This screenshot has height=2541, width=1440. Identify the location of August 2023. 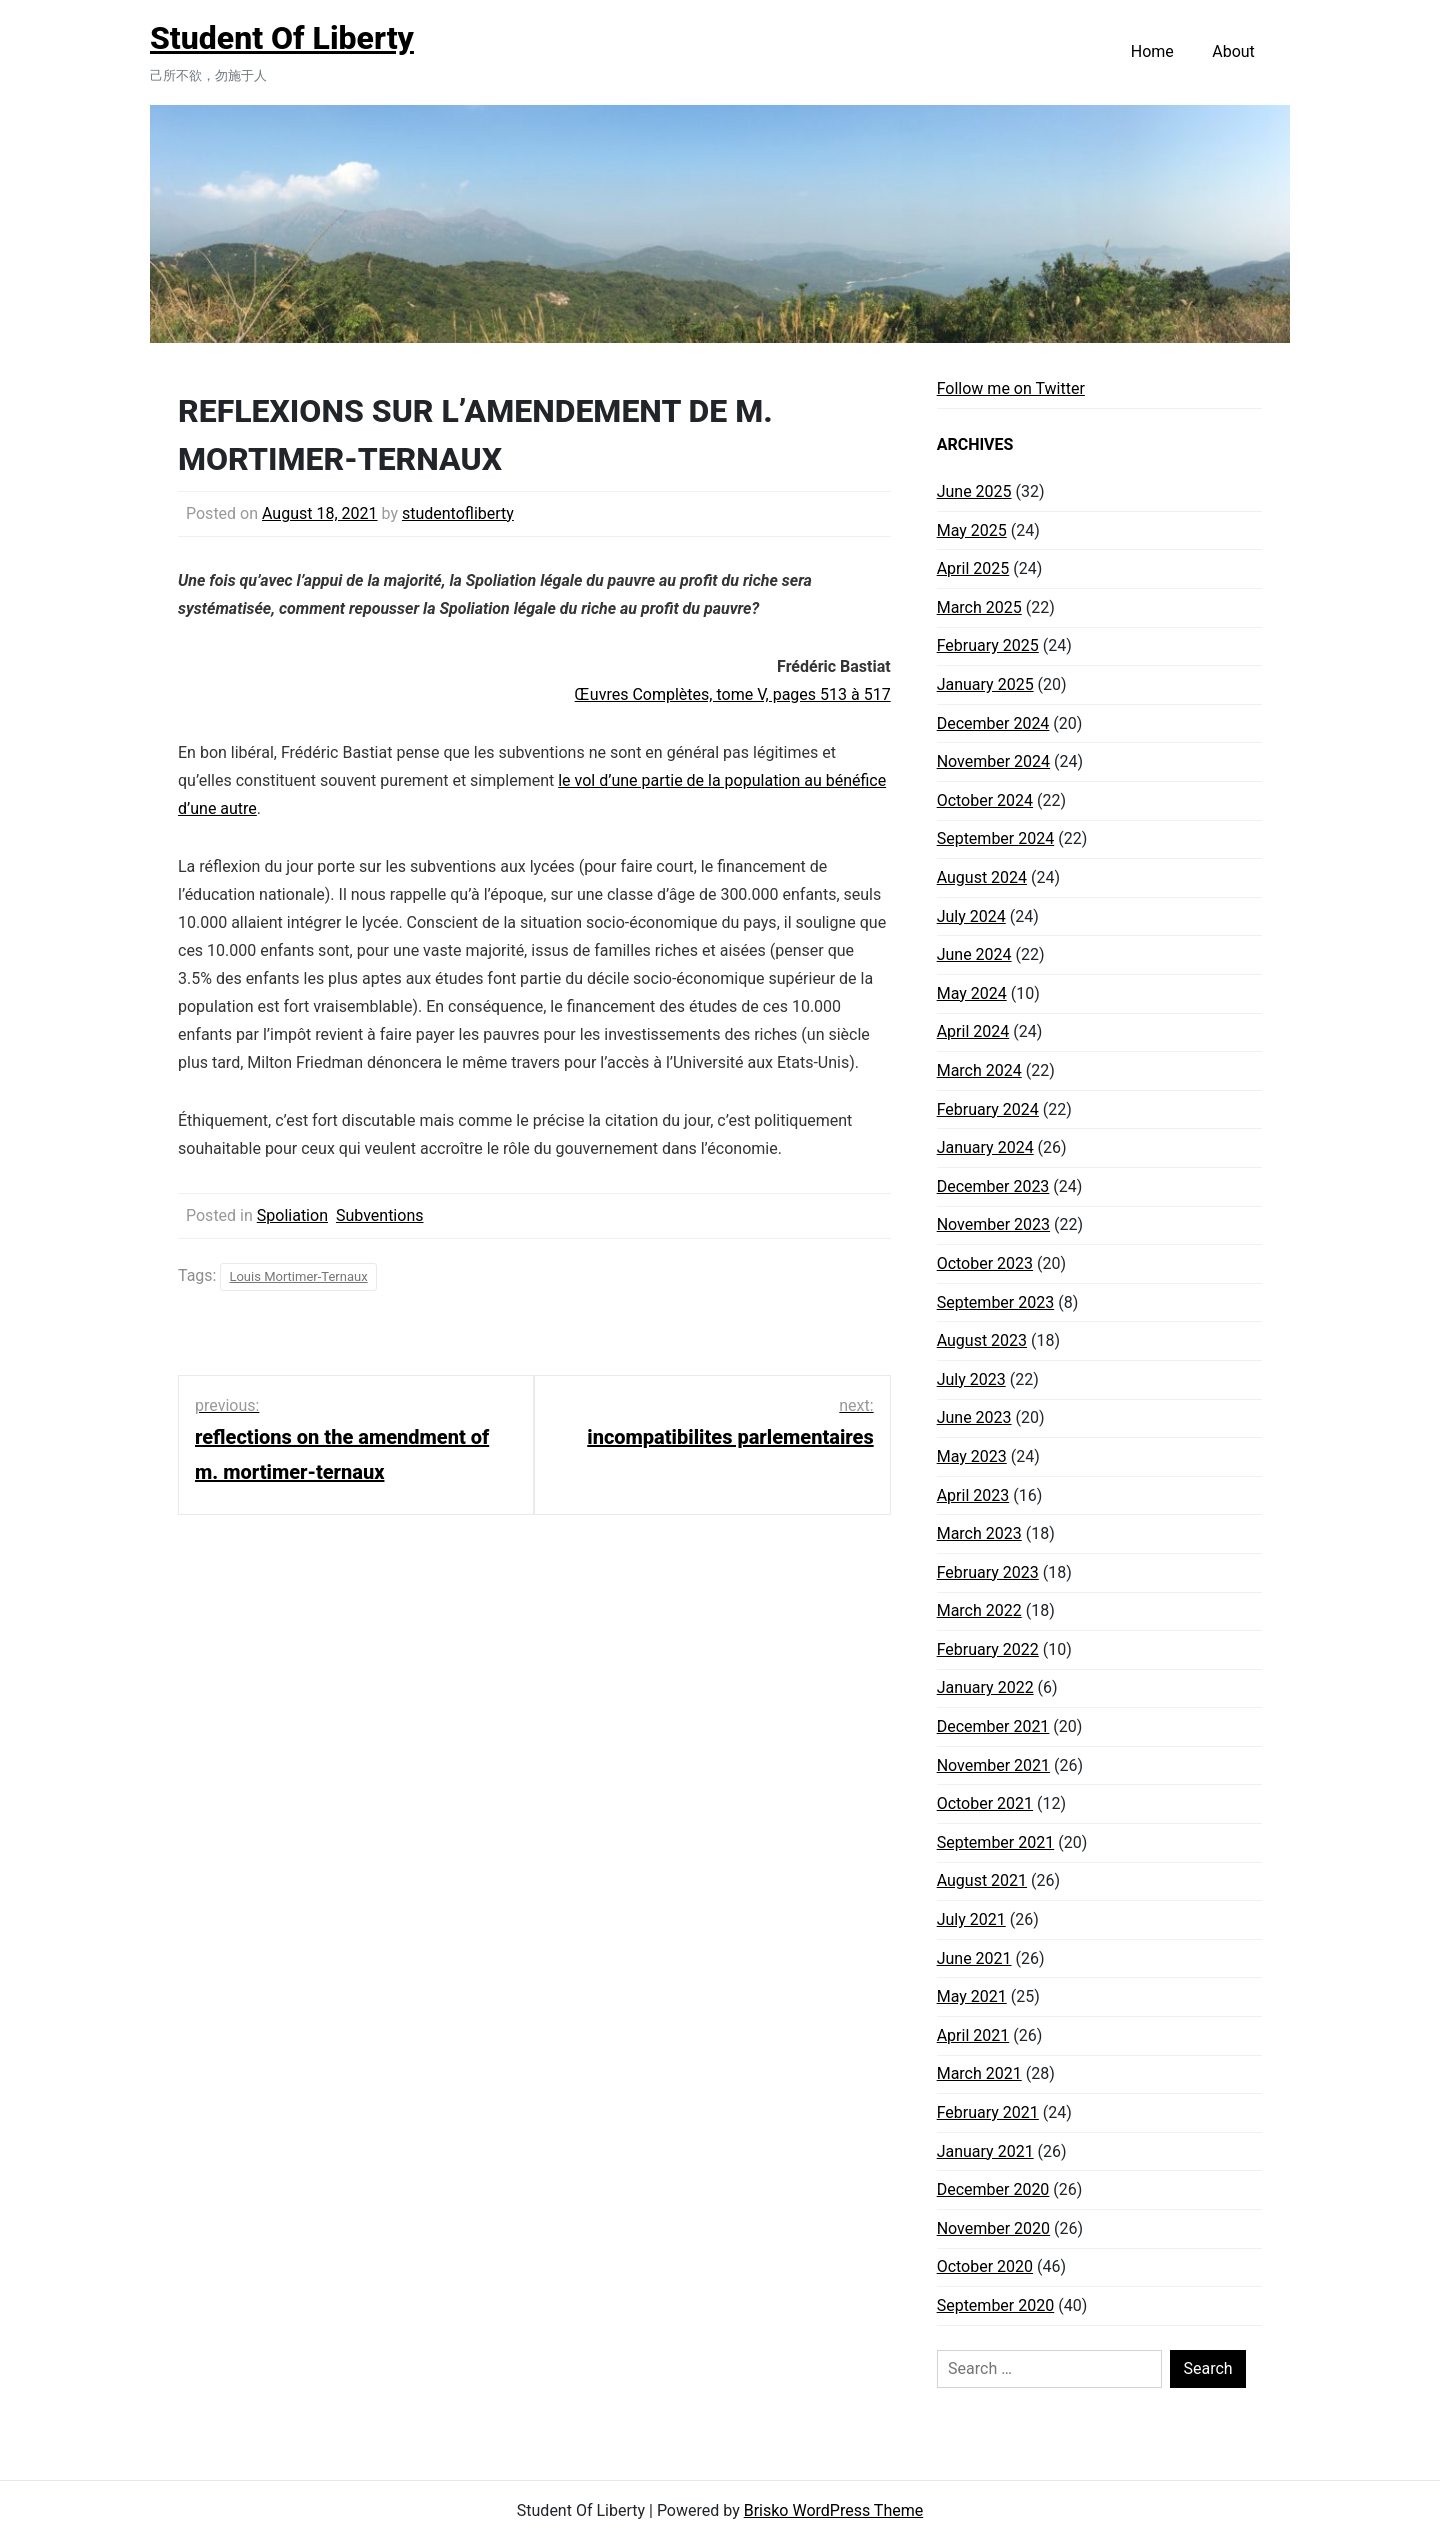
(982, 1340).